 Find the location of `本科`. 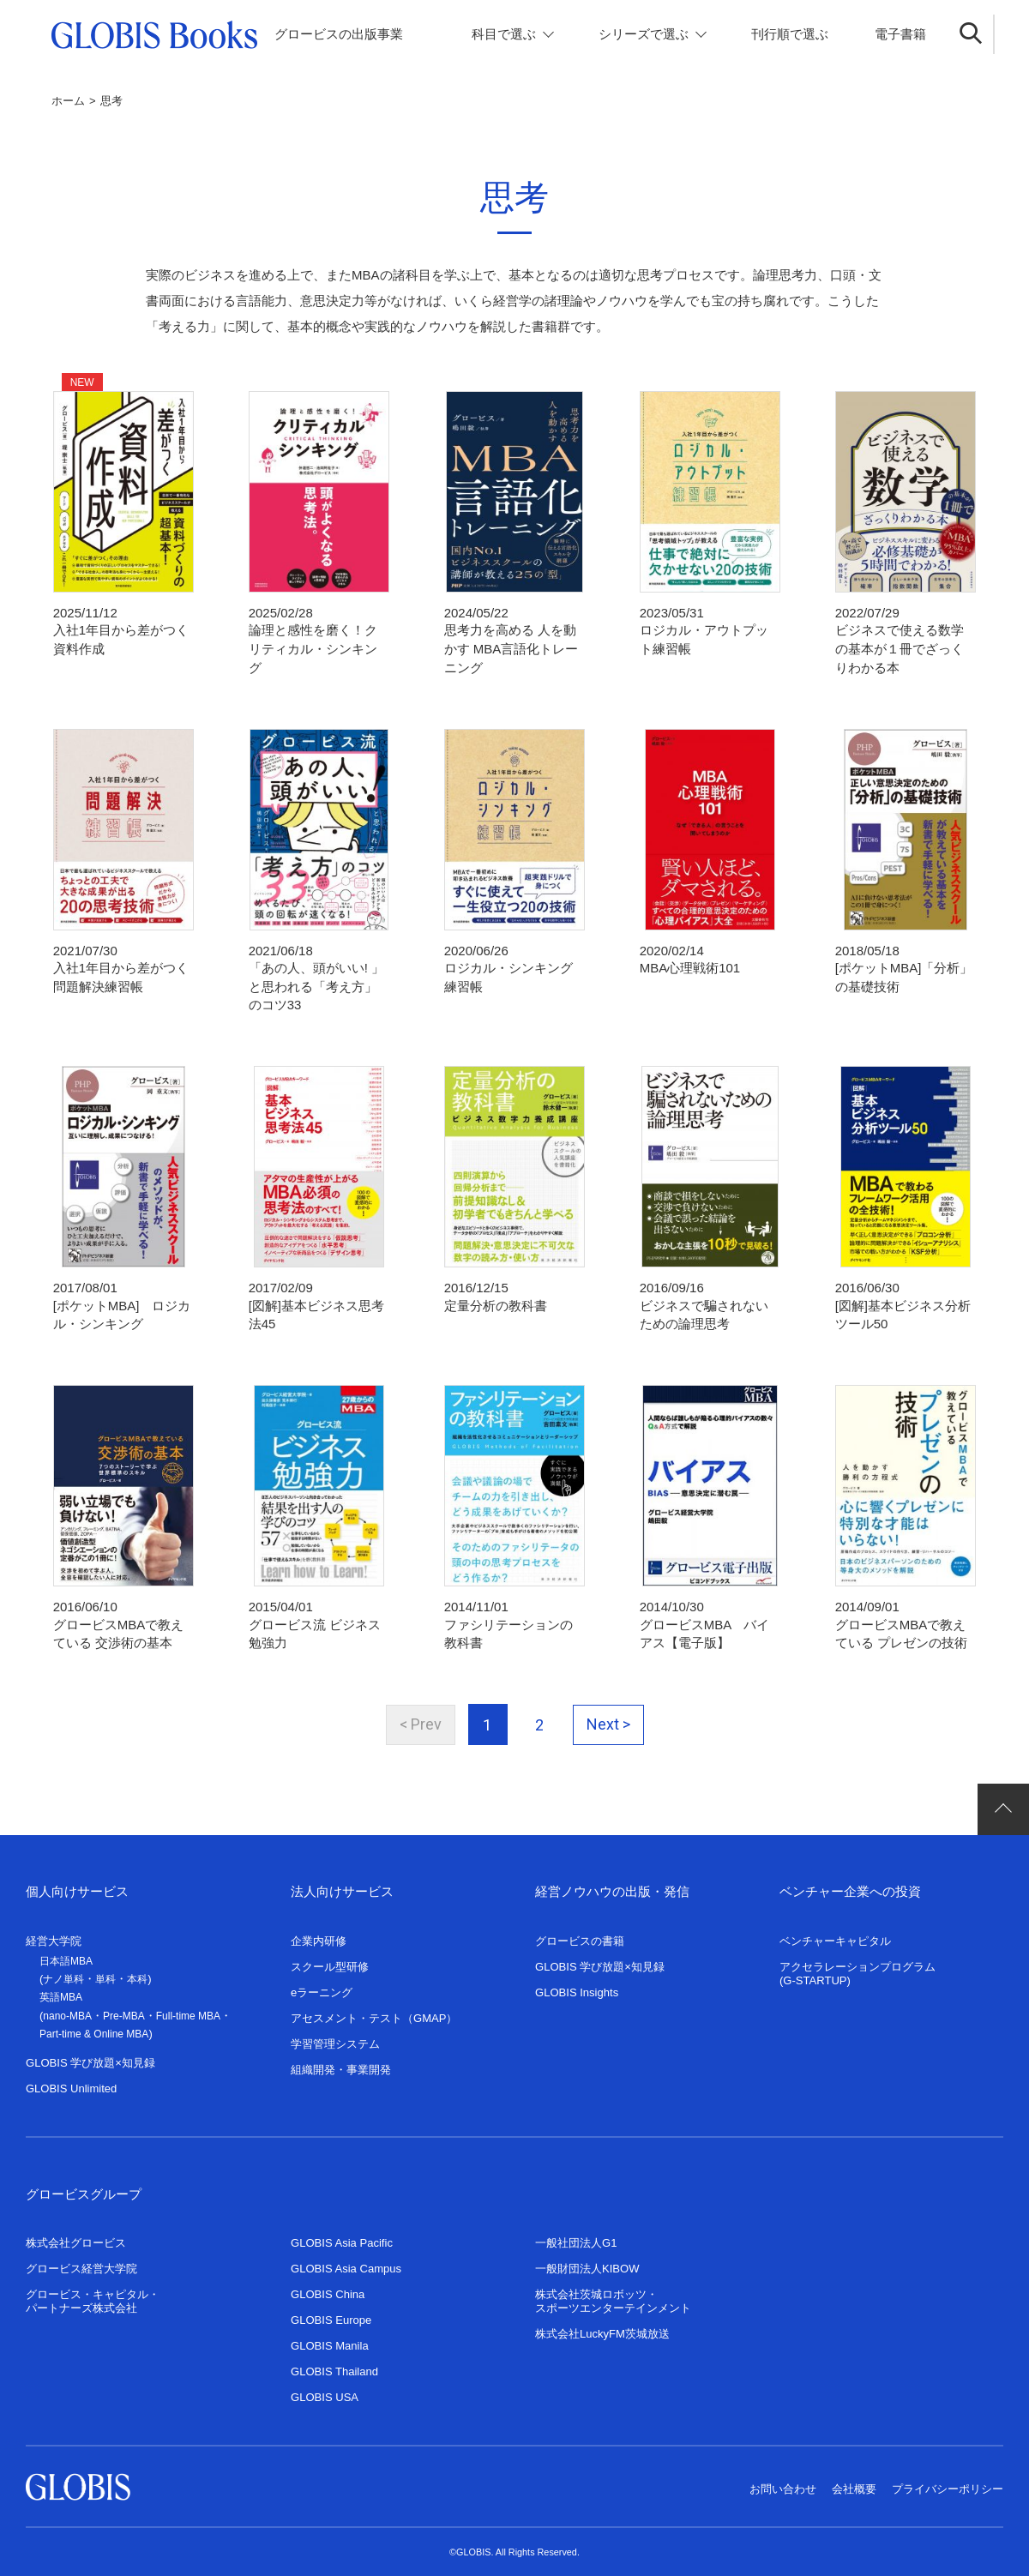

本科 is located at coordinates (137, 1972).